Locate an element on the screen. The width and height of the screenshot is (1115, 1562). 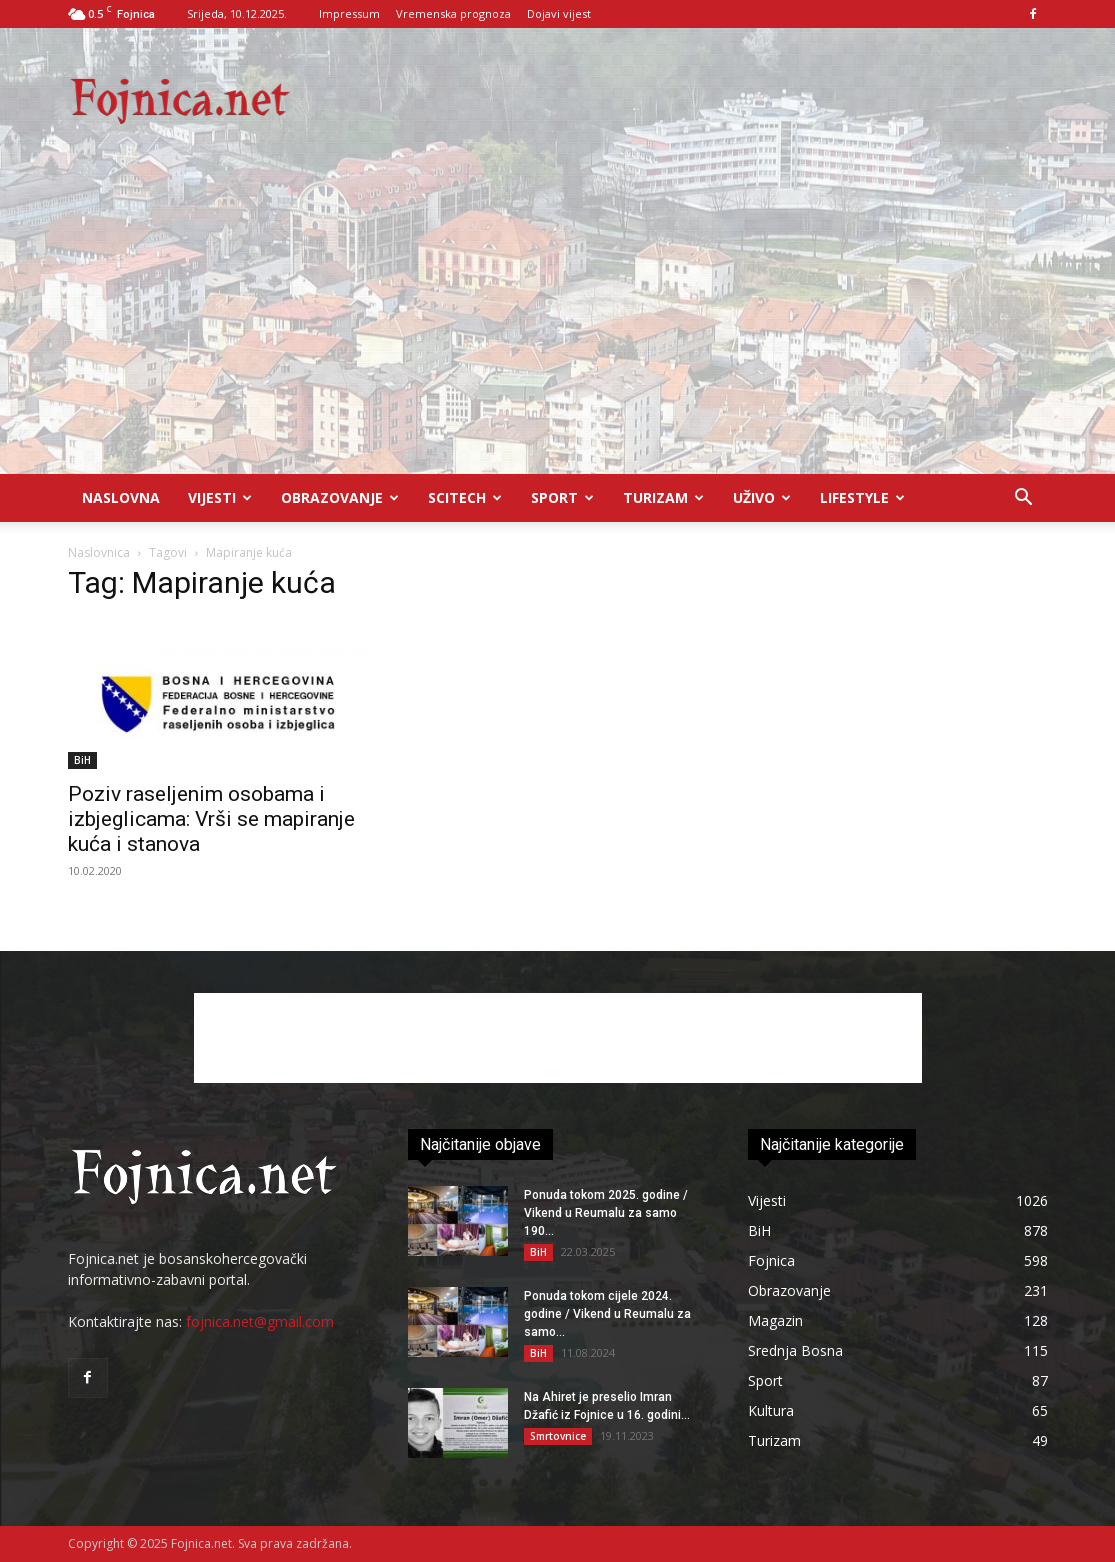
Ponuda tokom 2025. godine / Vikend u Reumalu za samo 190... is located at coordinates (606, 1213).